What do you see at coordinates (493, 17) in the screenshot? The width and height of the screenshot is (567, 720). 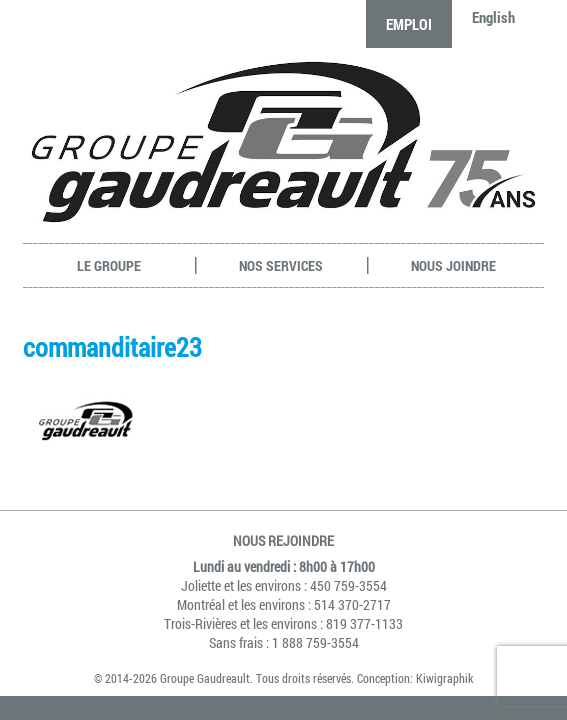 I see `English` at bounding box center [493, 17].